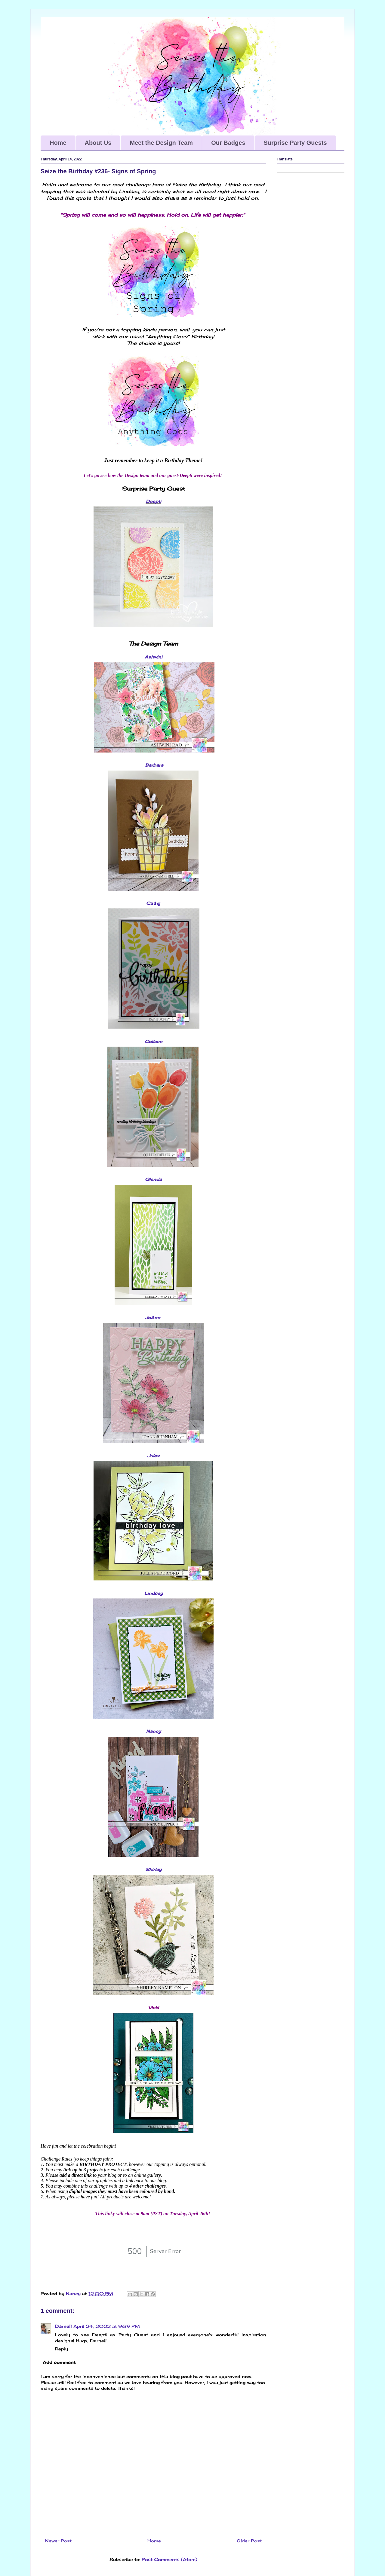 The height and width of the screenshot is (2576, 385). I want to click on Glenda, so click(153, 1179).